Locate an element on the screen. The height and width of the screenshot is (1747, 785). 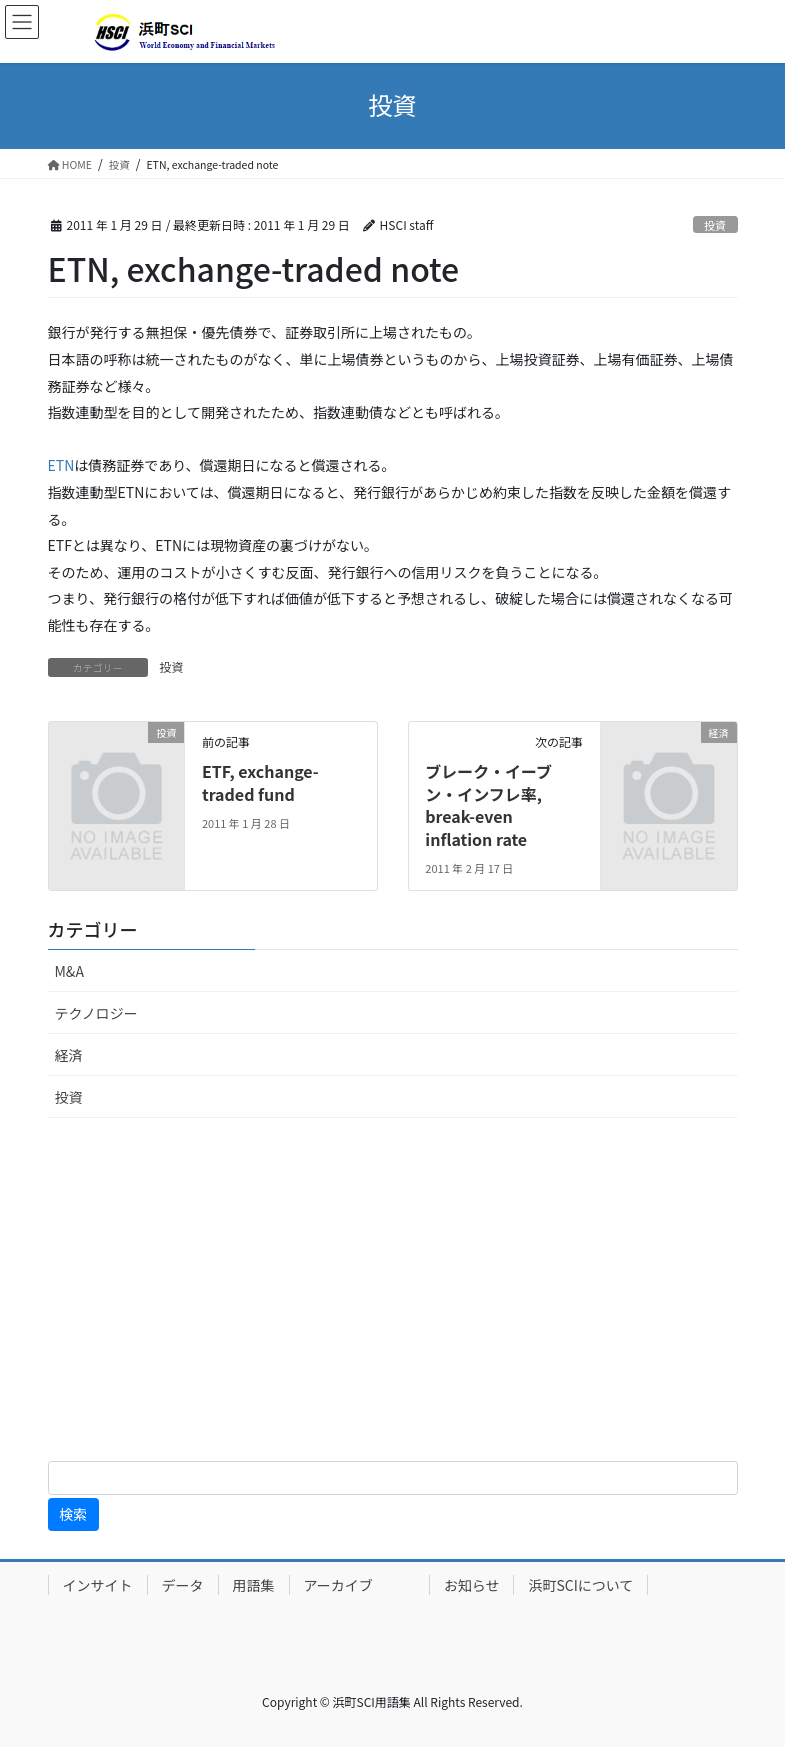
M&A is located at coordinates (69, 971).